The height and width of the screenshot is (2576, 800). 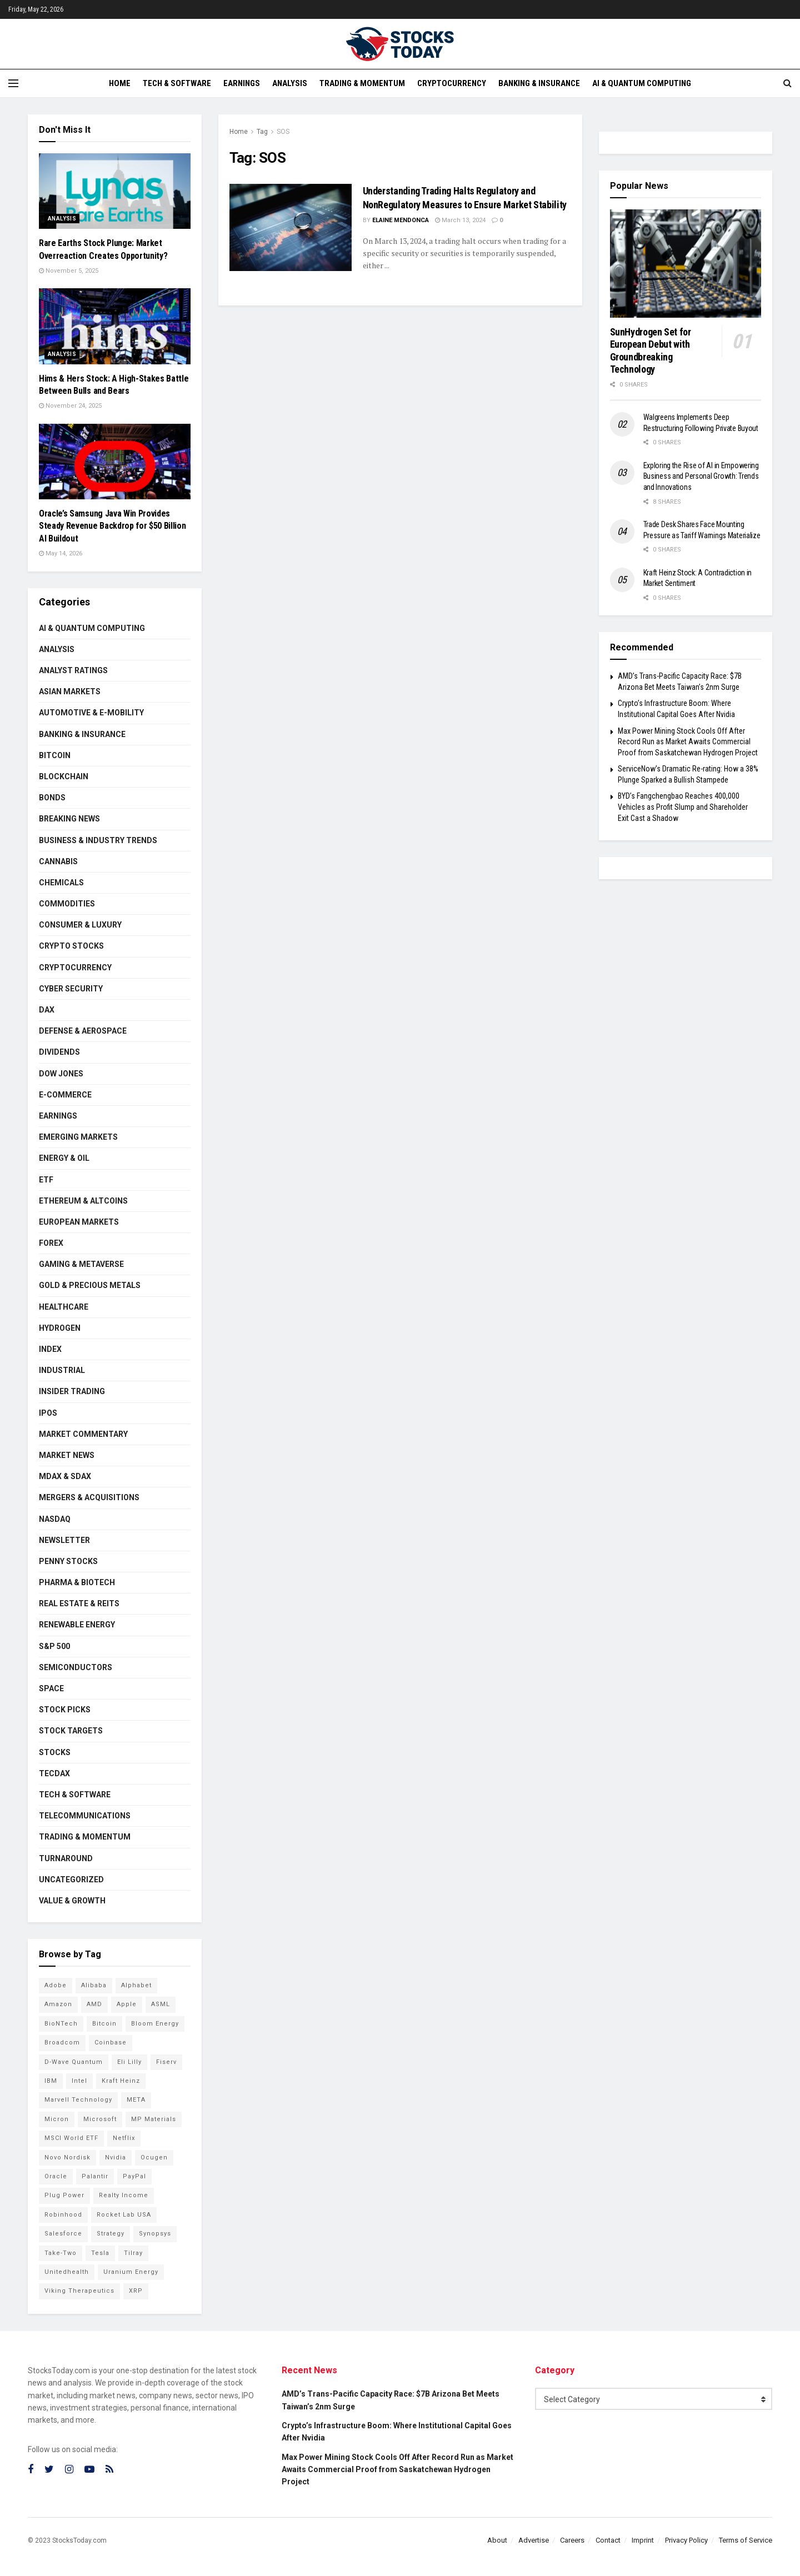 What do you see at coordinates (51, 1688) in the screenshot?
I see `Space` at bounding box center [51, 1688].